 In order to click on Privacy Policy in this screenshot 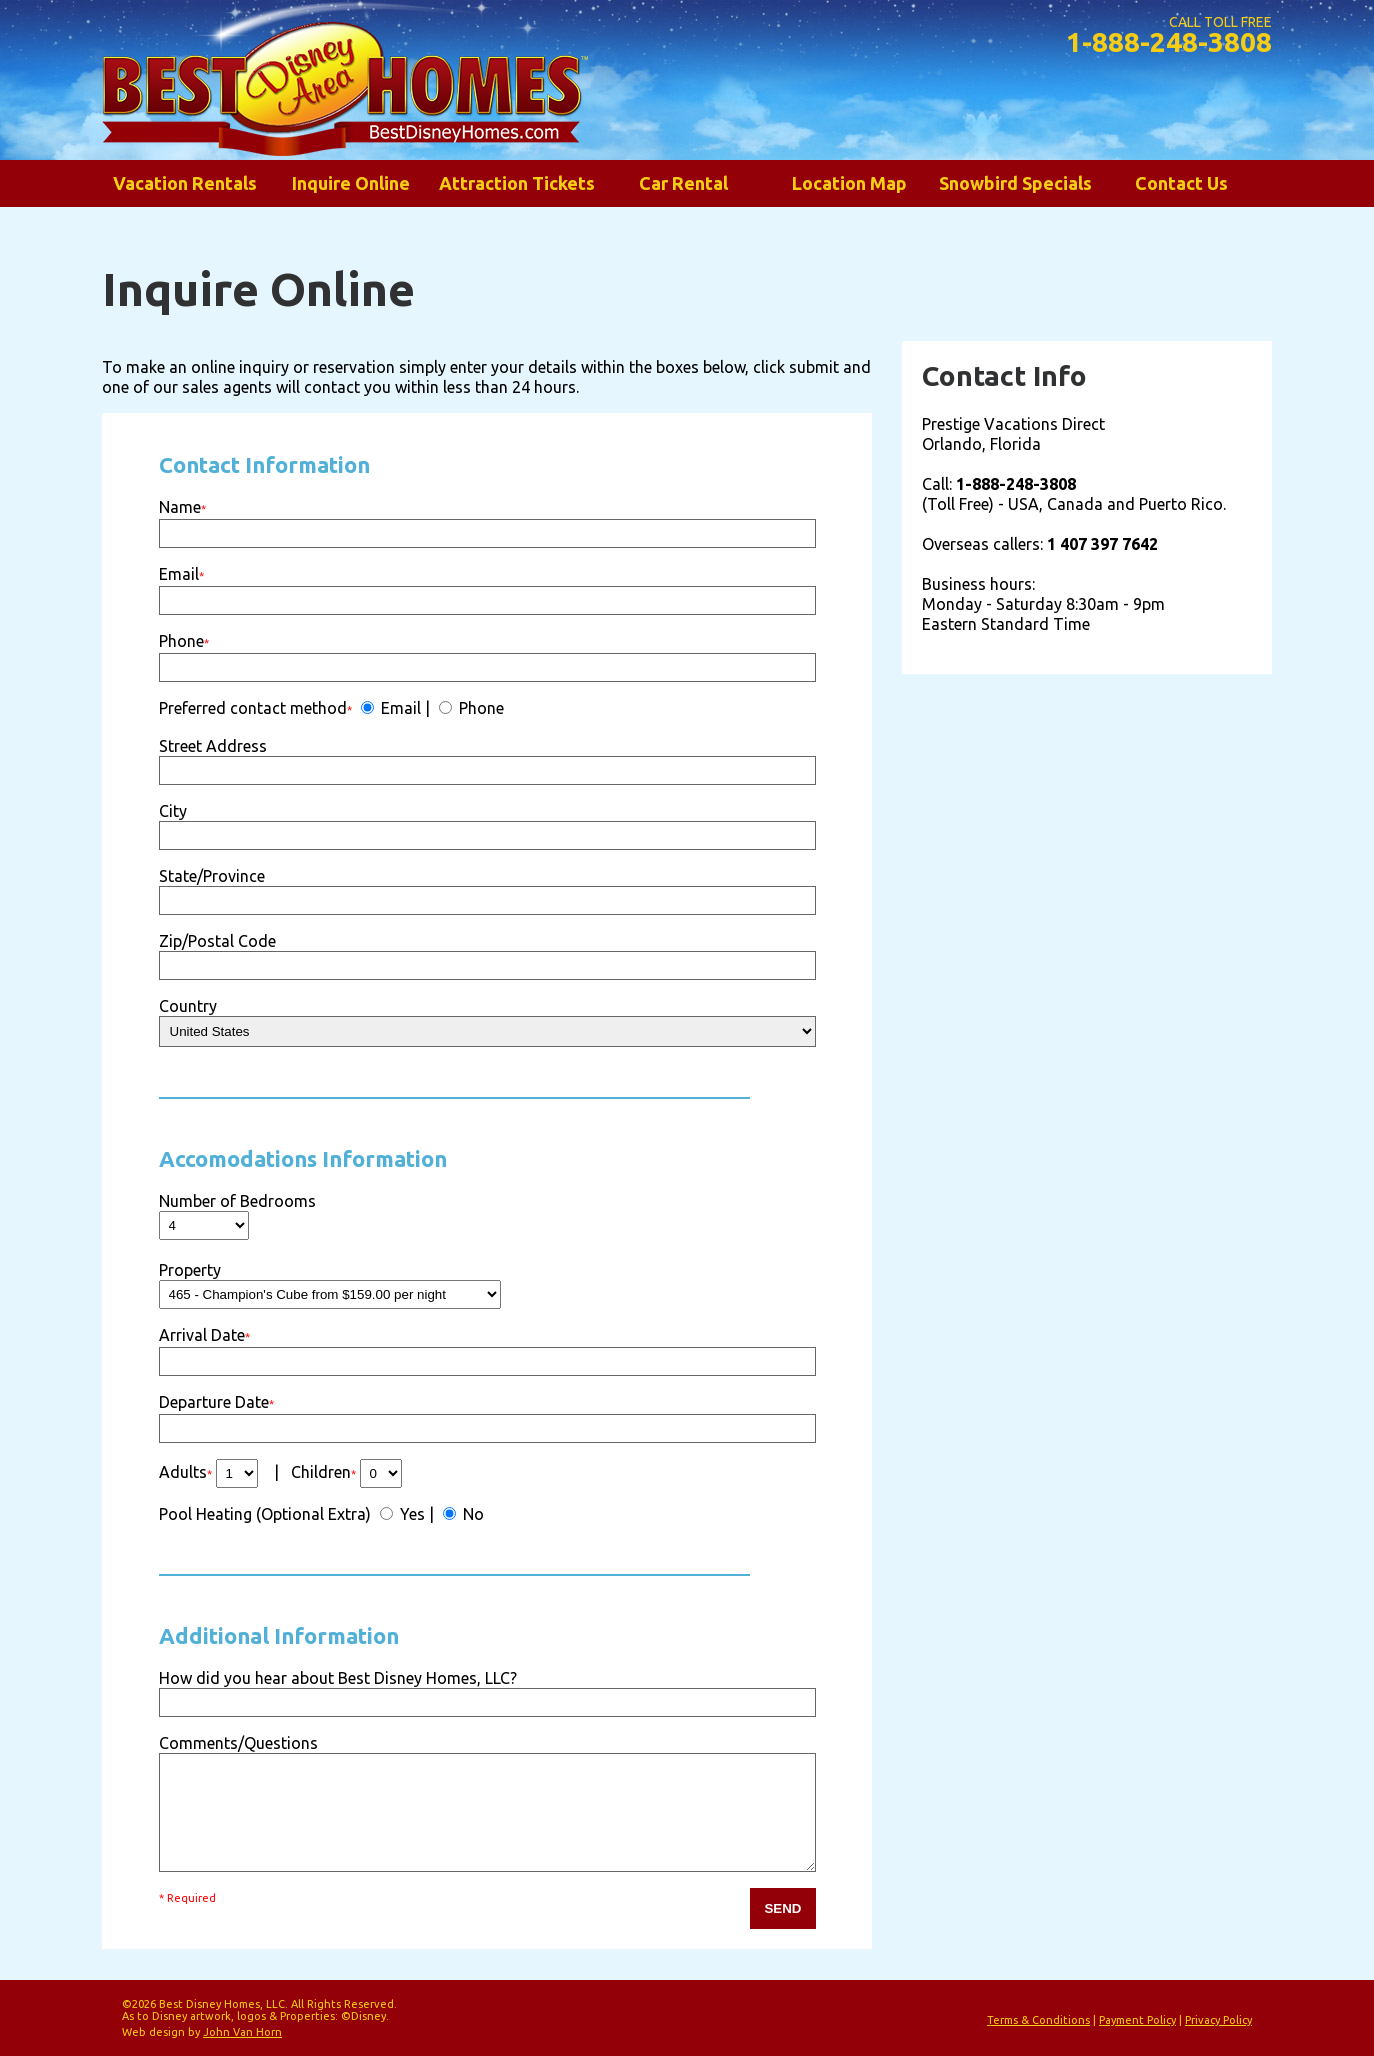, I will do `click(1218, 2020)`.